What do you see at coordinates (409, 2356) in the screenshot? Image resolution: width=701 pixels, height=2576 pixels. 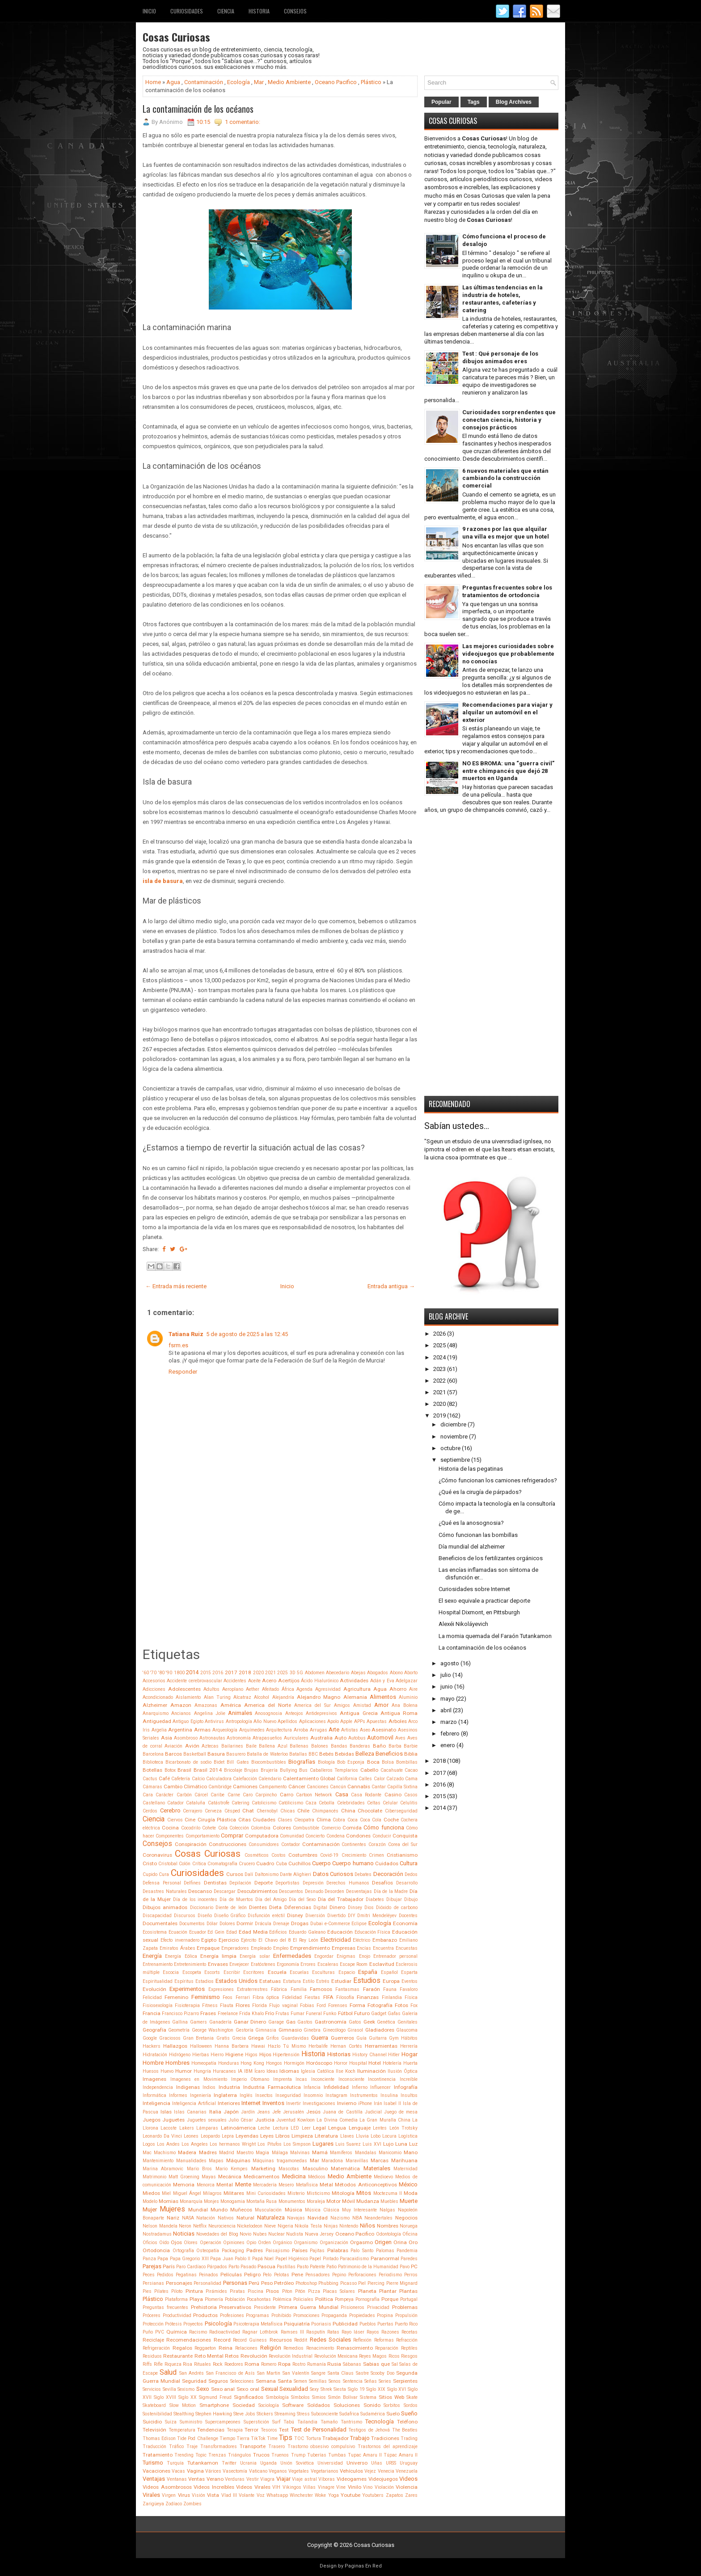 I see `Riesgos` at bounding box center [409, 2356].